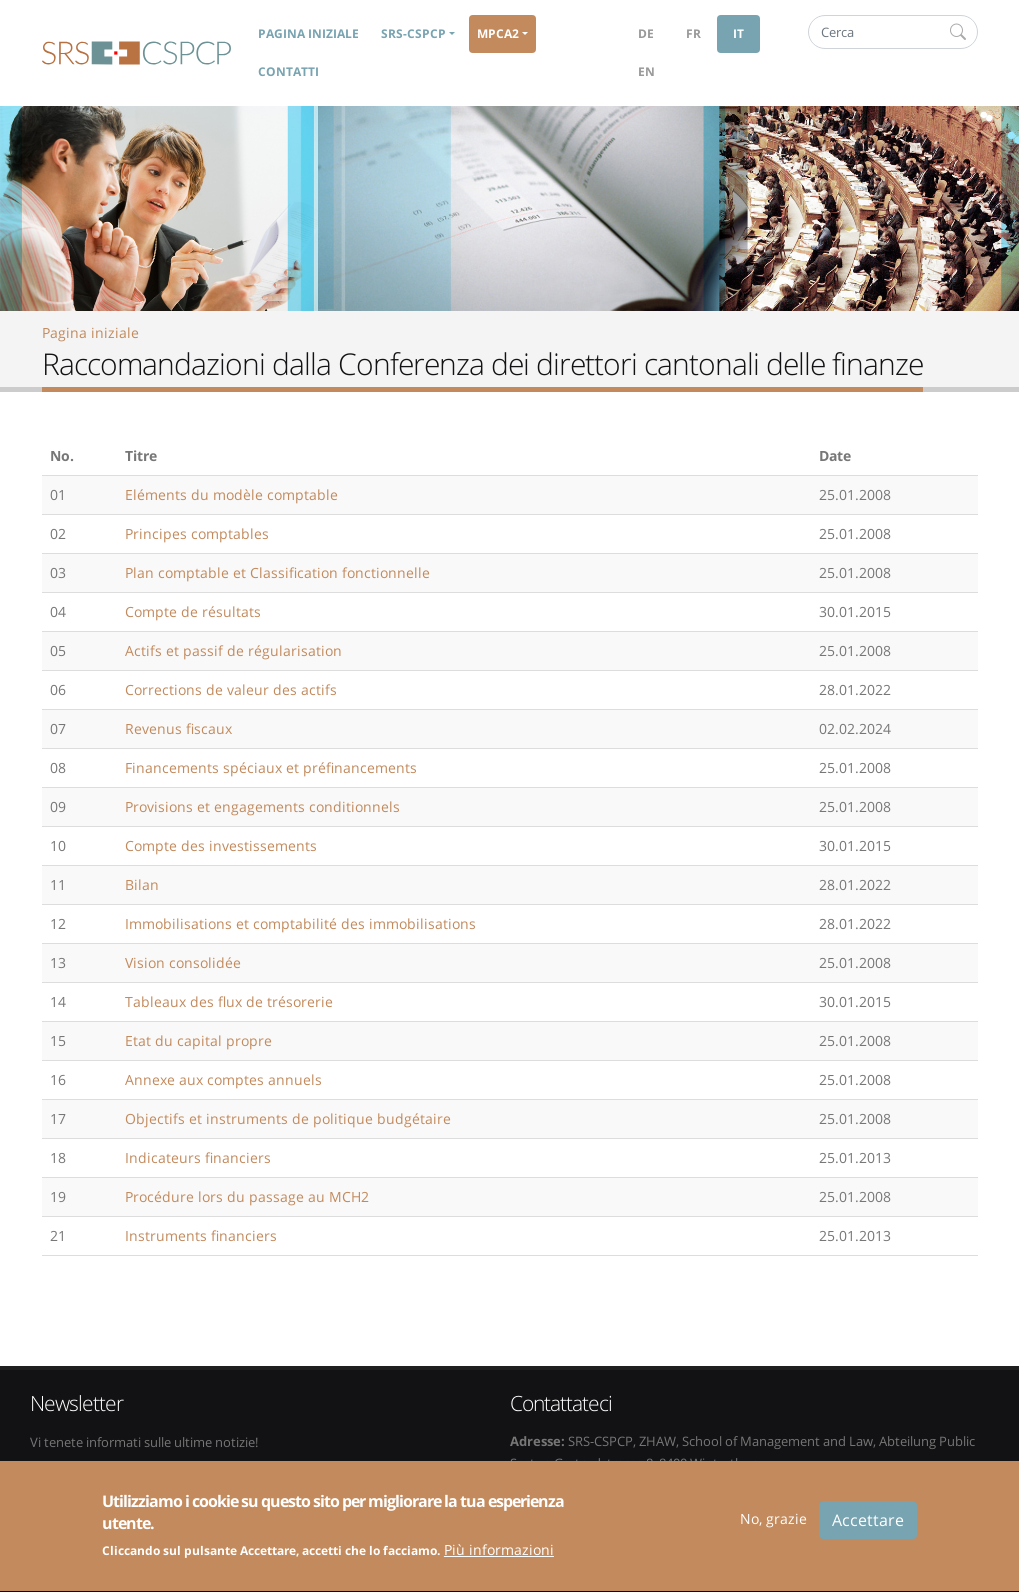 The image size is (1019, 1592). Describe the element at coordinates (868, 1529) in the screenshot. I see `Accettare` at that location.